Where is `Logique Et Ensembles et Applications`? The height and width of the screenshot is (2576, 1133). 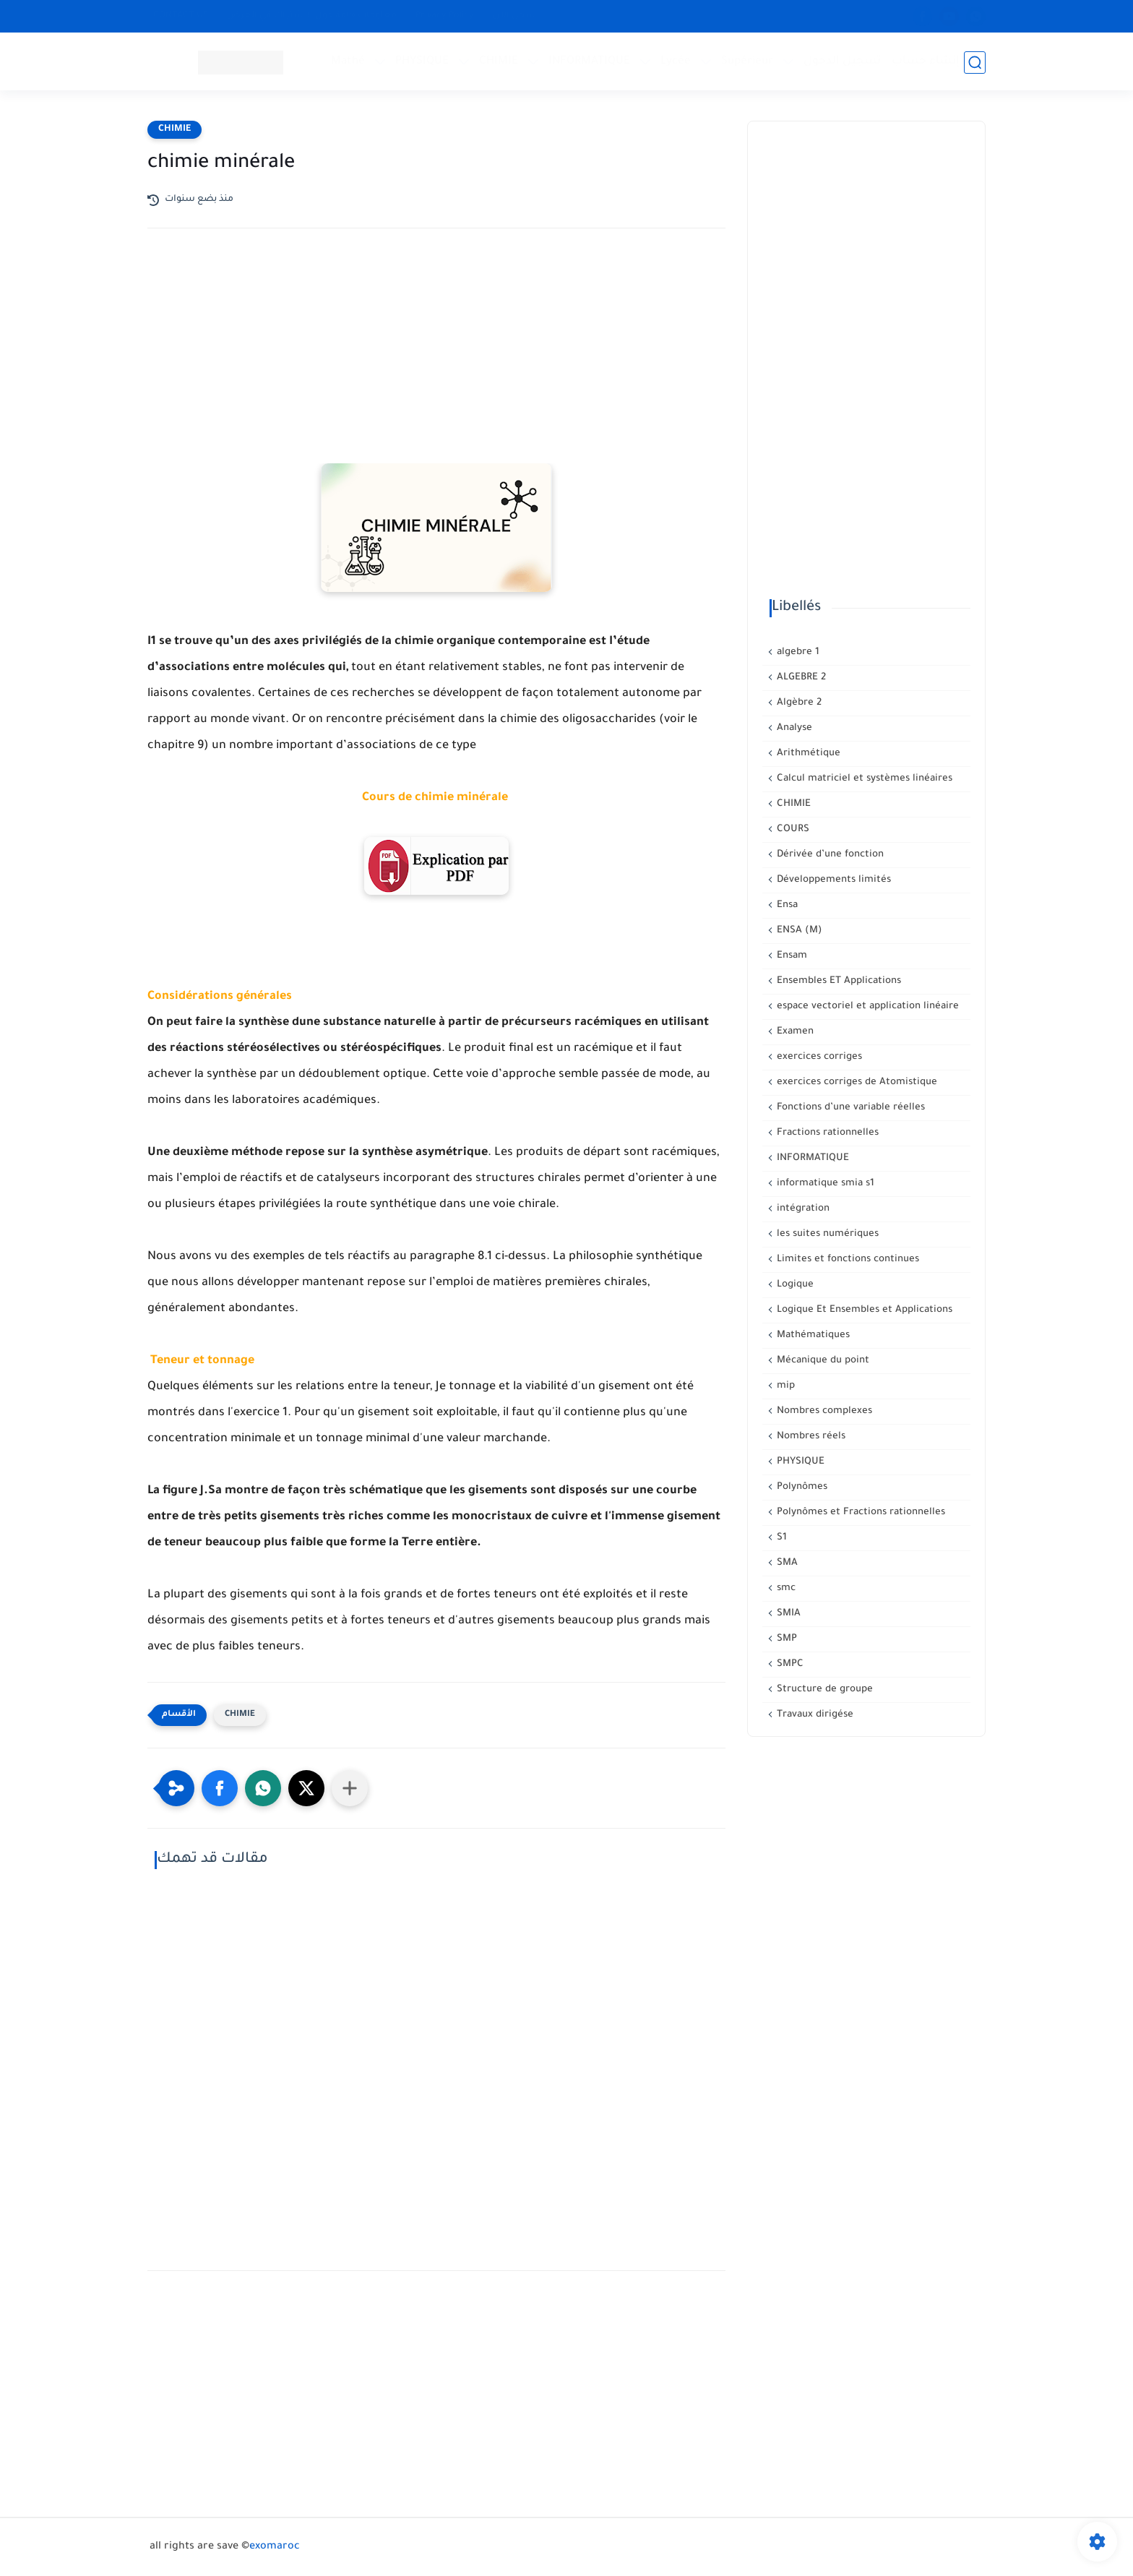
Logique Et Ensembles et Applications is located at coordinates (863, 1310).